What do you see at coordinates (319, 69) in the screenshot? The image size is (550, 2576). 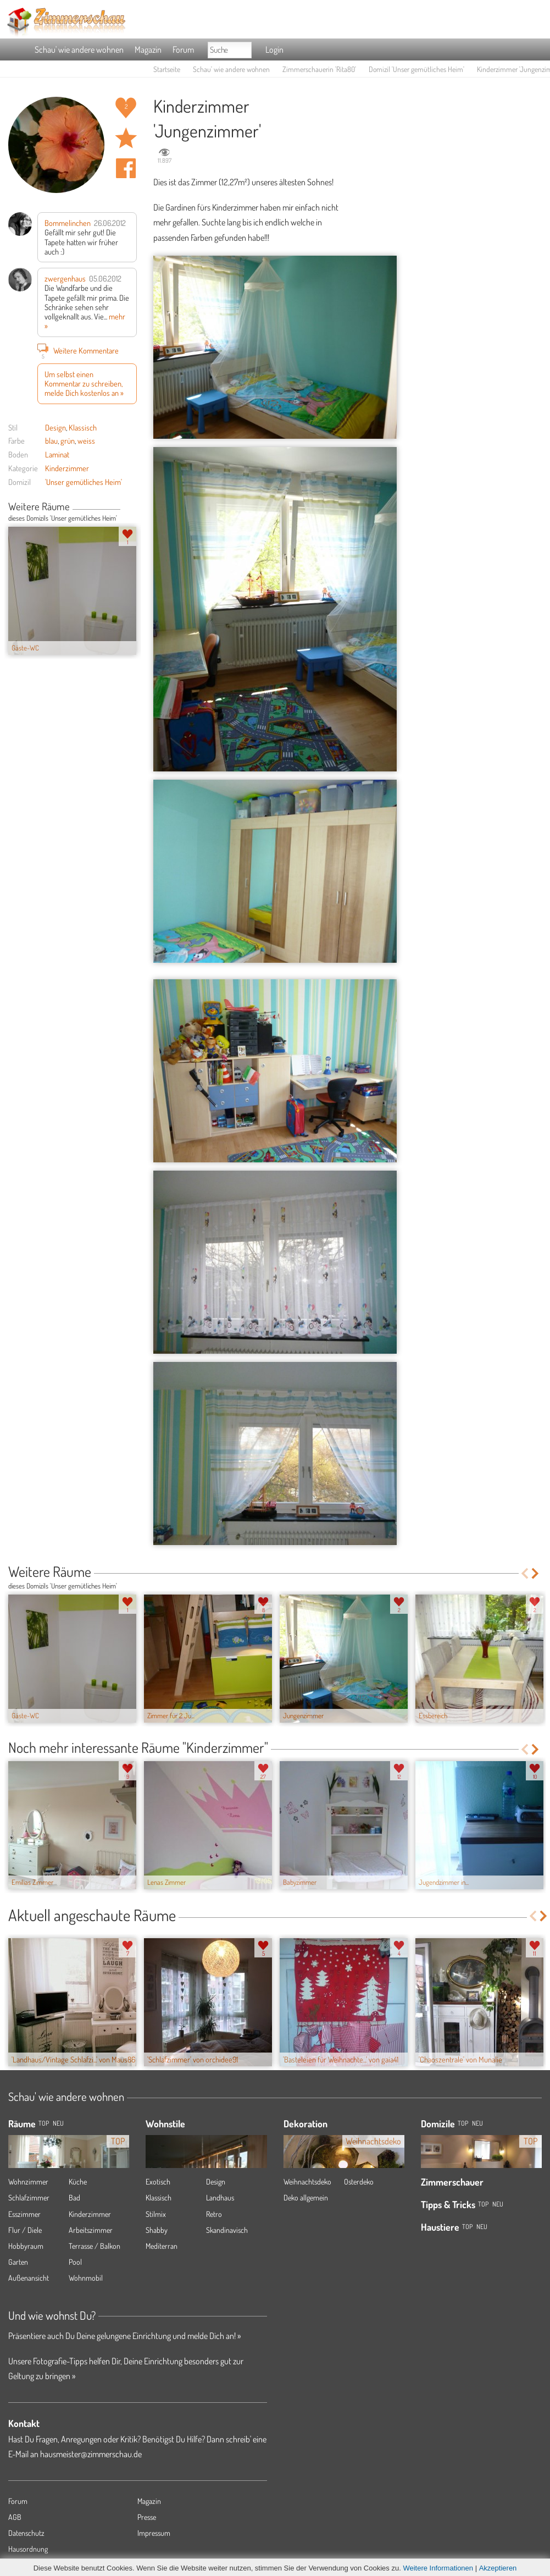 I see `Zimmerschauerin 'Rita80'` at bounding box center [319, 69].